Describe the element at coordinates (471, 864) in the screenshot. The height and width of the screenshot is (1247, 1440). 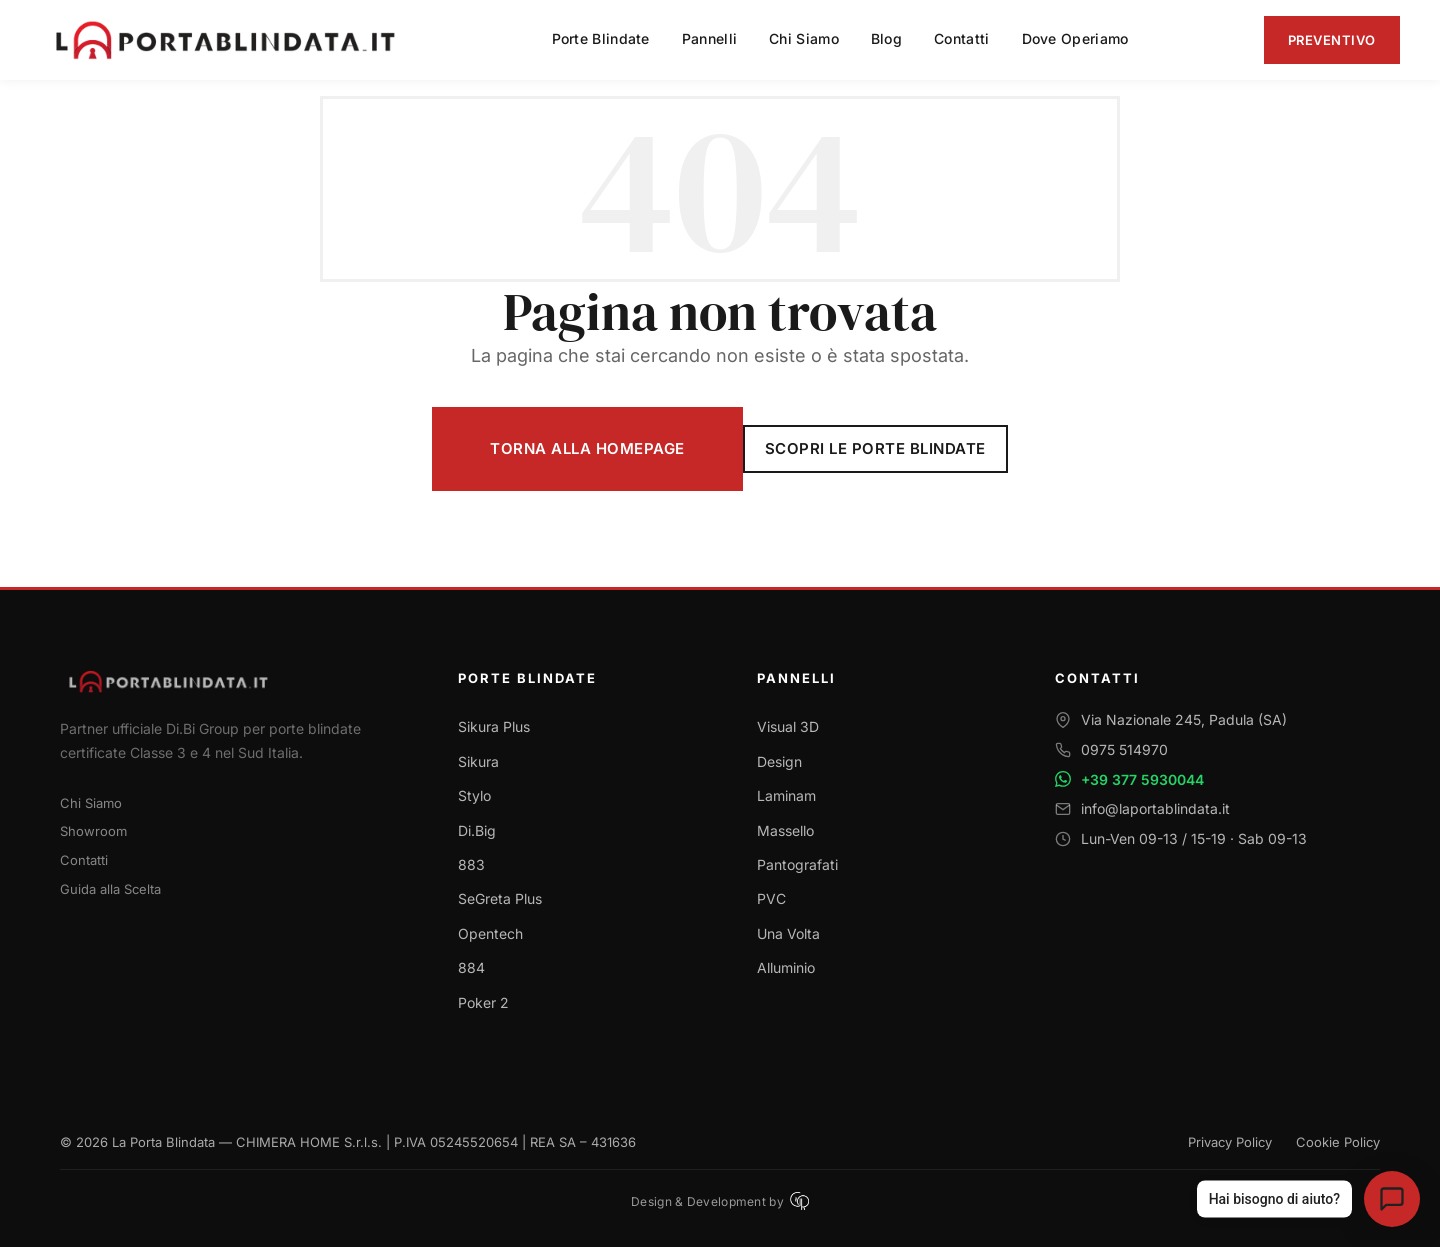
I see `883` at that location.